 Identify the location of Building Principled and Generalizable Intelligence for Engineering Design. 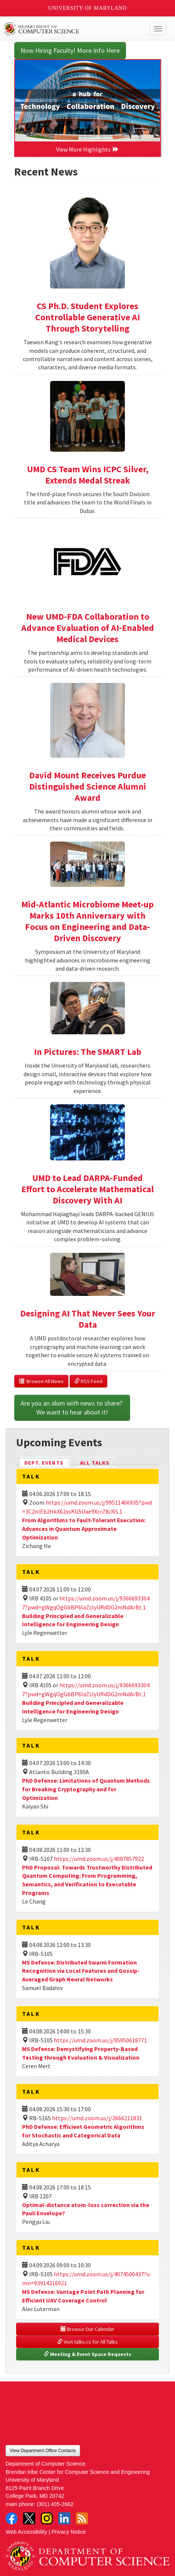
(72, 1620).